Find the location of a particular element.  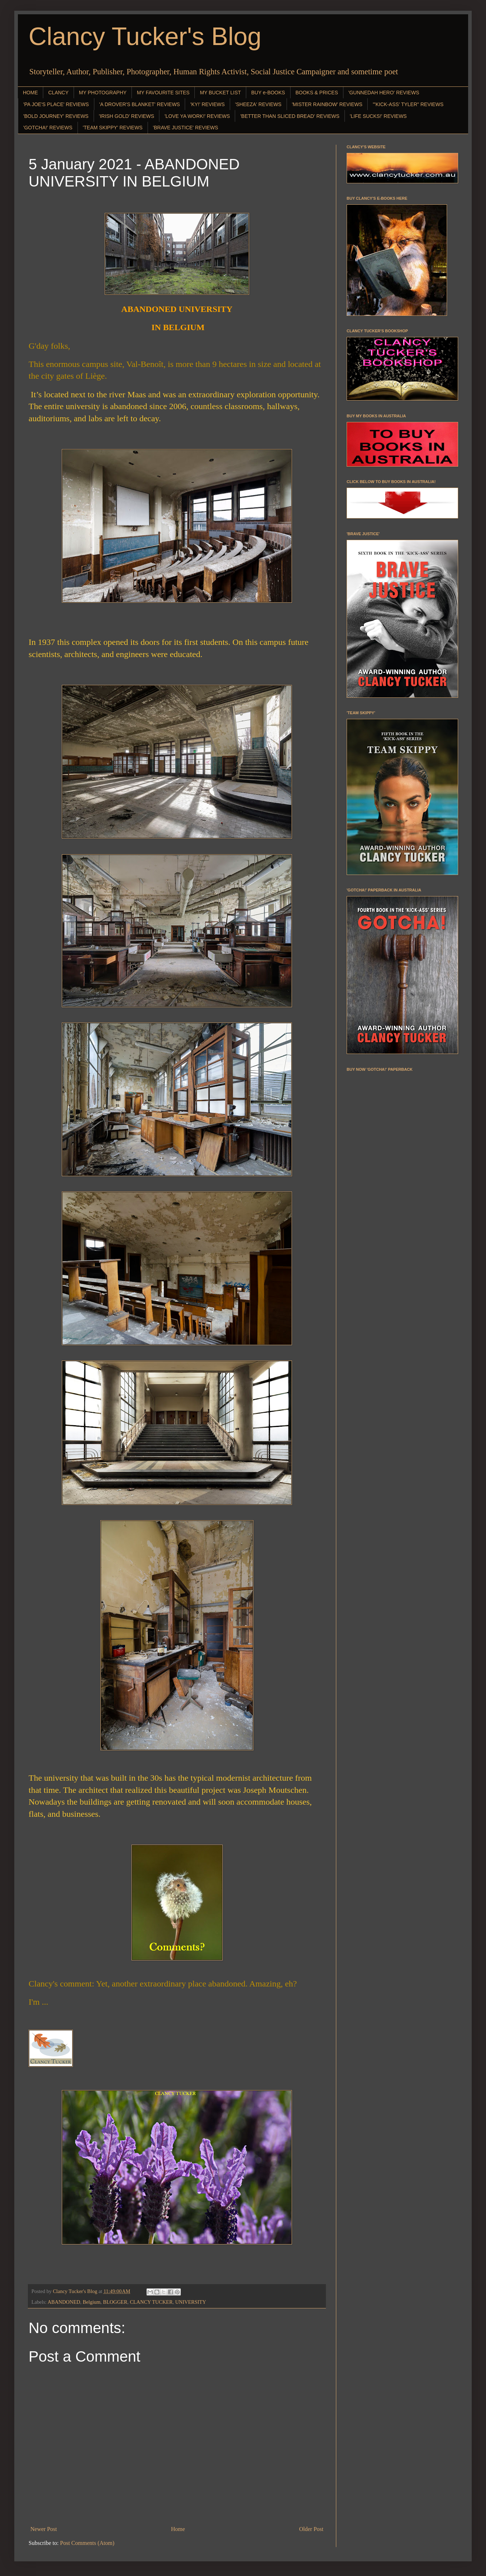

Newer Post is located at coordinates (43, 2529).